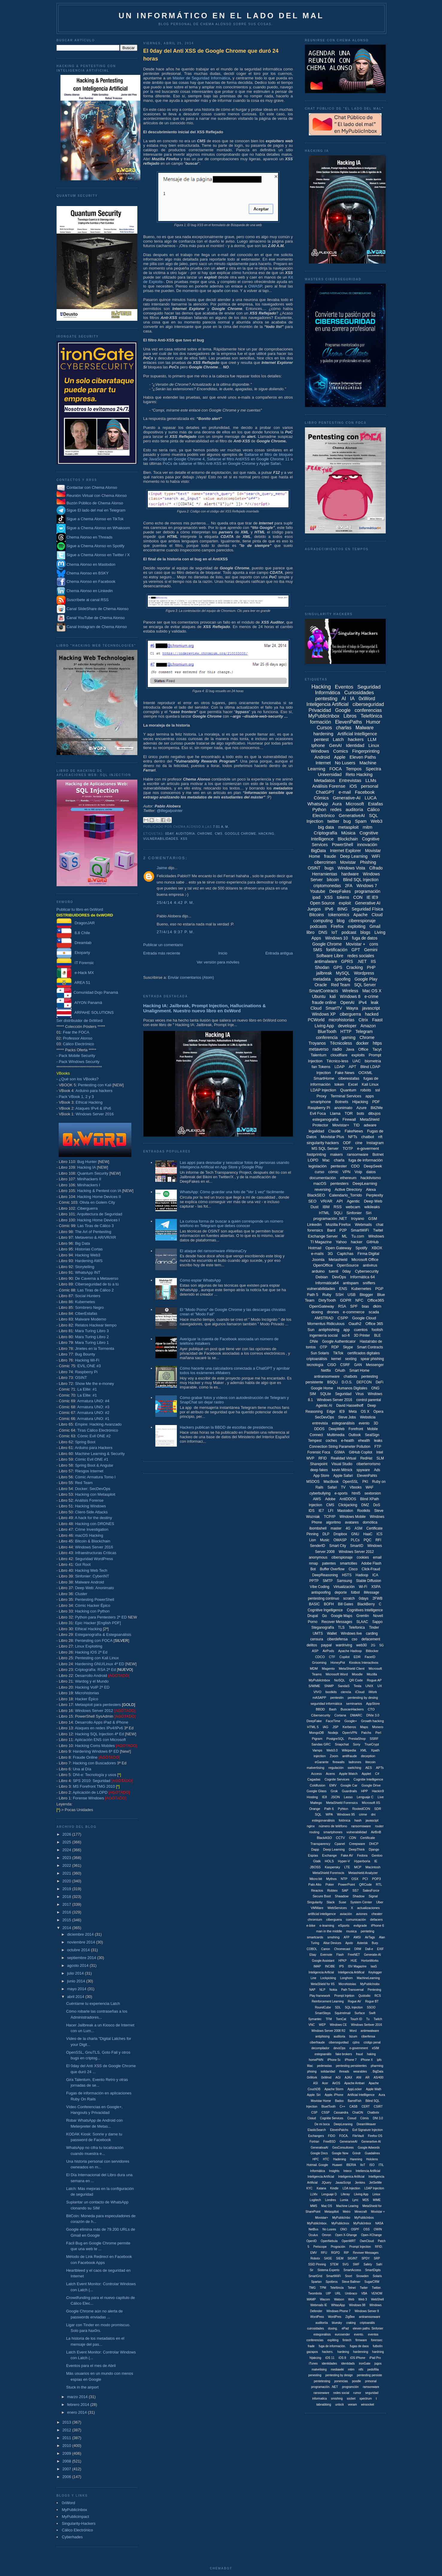  I want to click on Cortana, so click(340, 1715).